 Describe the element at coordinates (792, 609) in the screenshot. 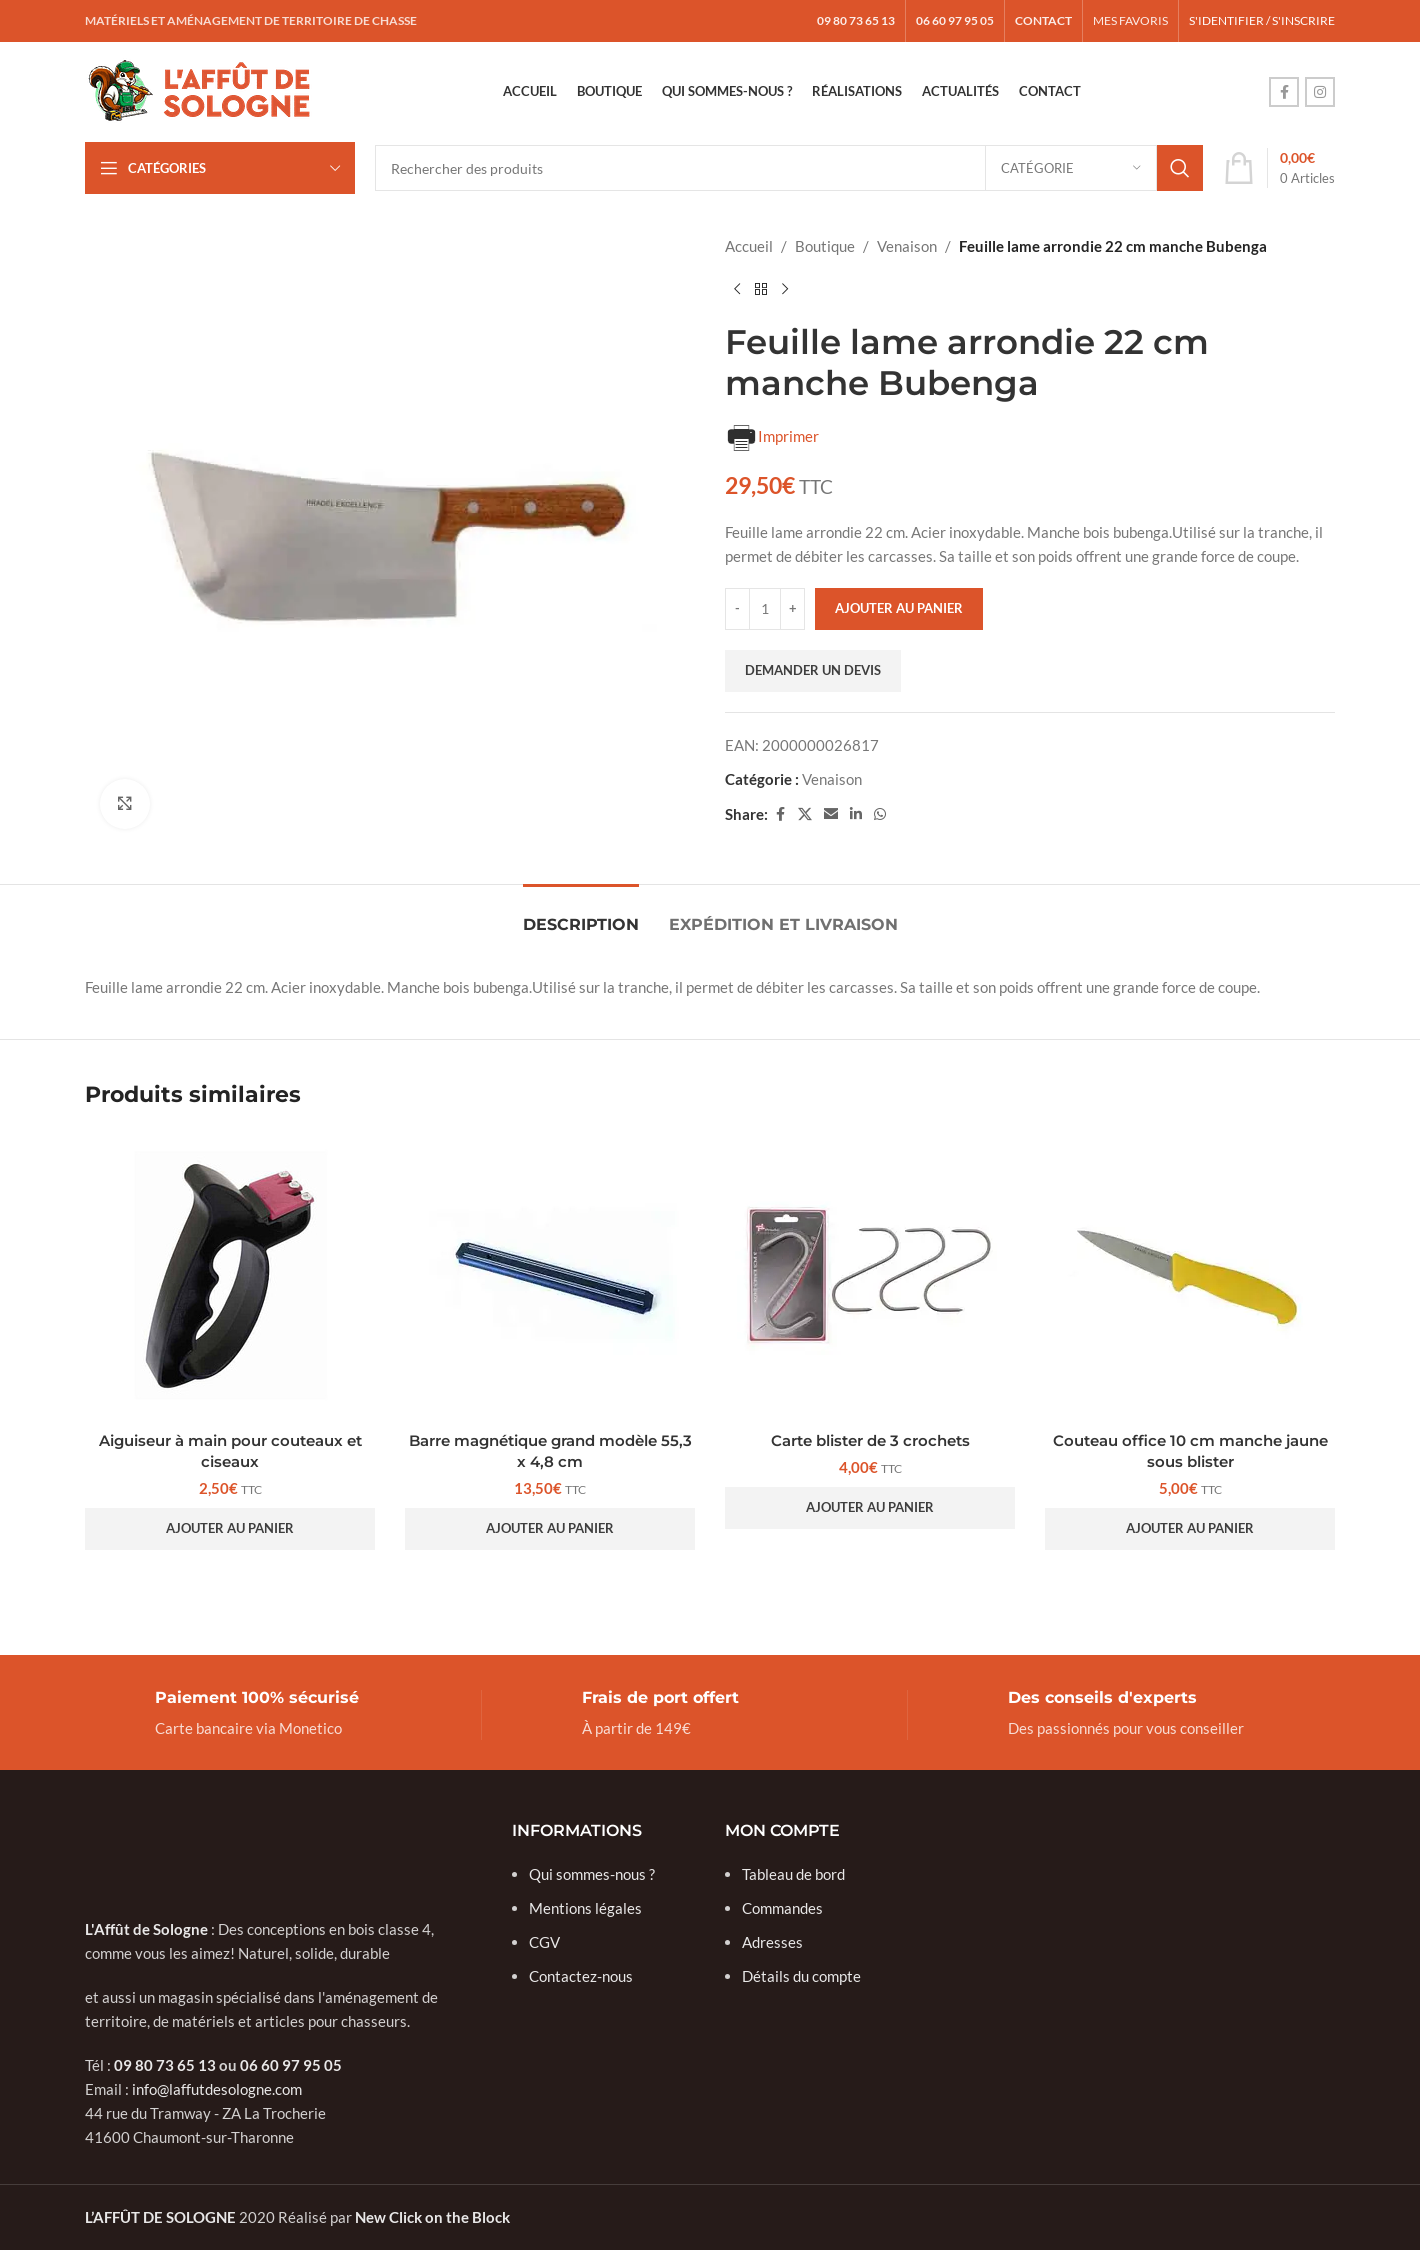

I see `[Increase quantity]` at that location.